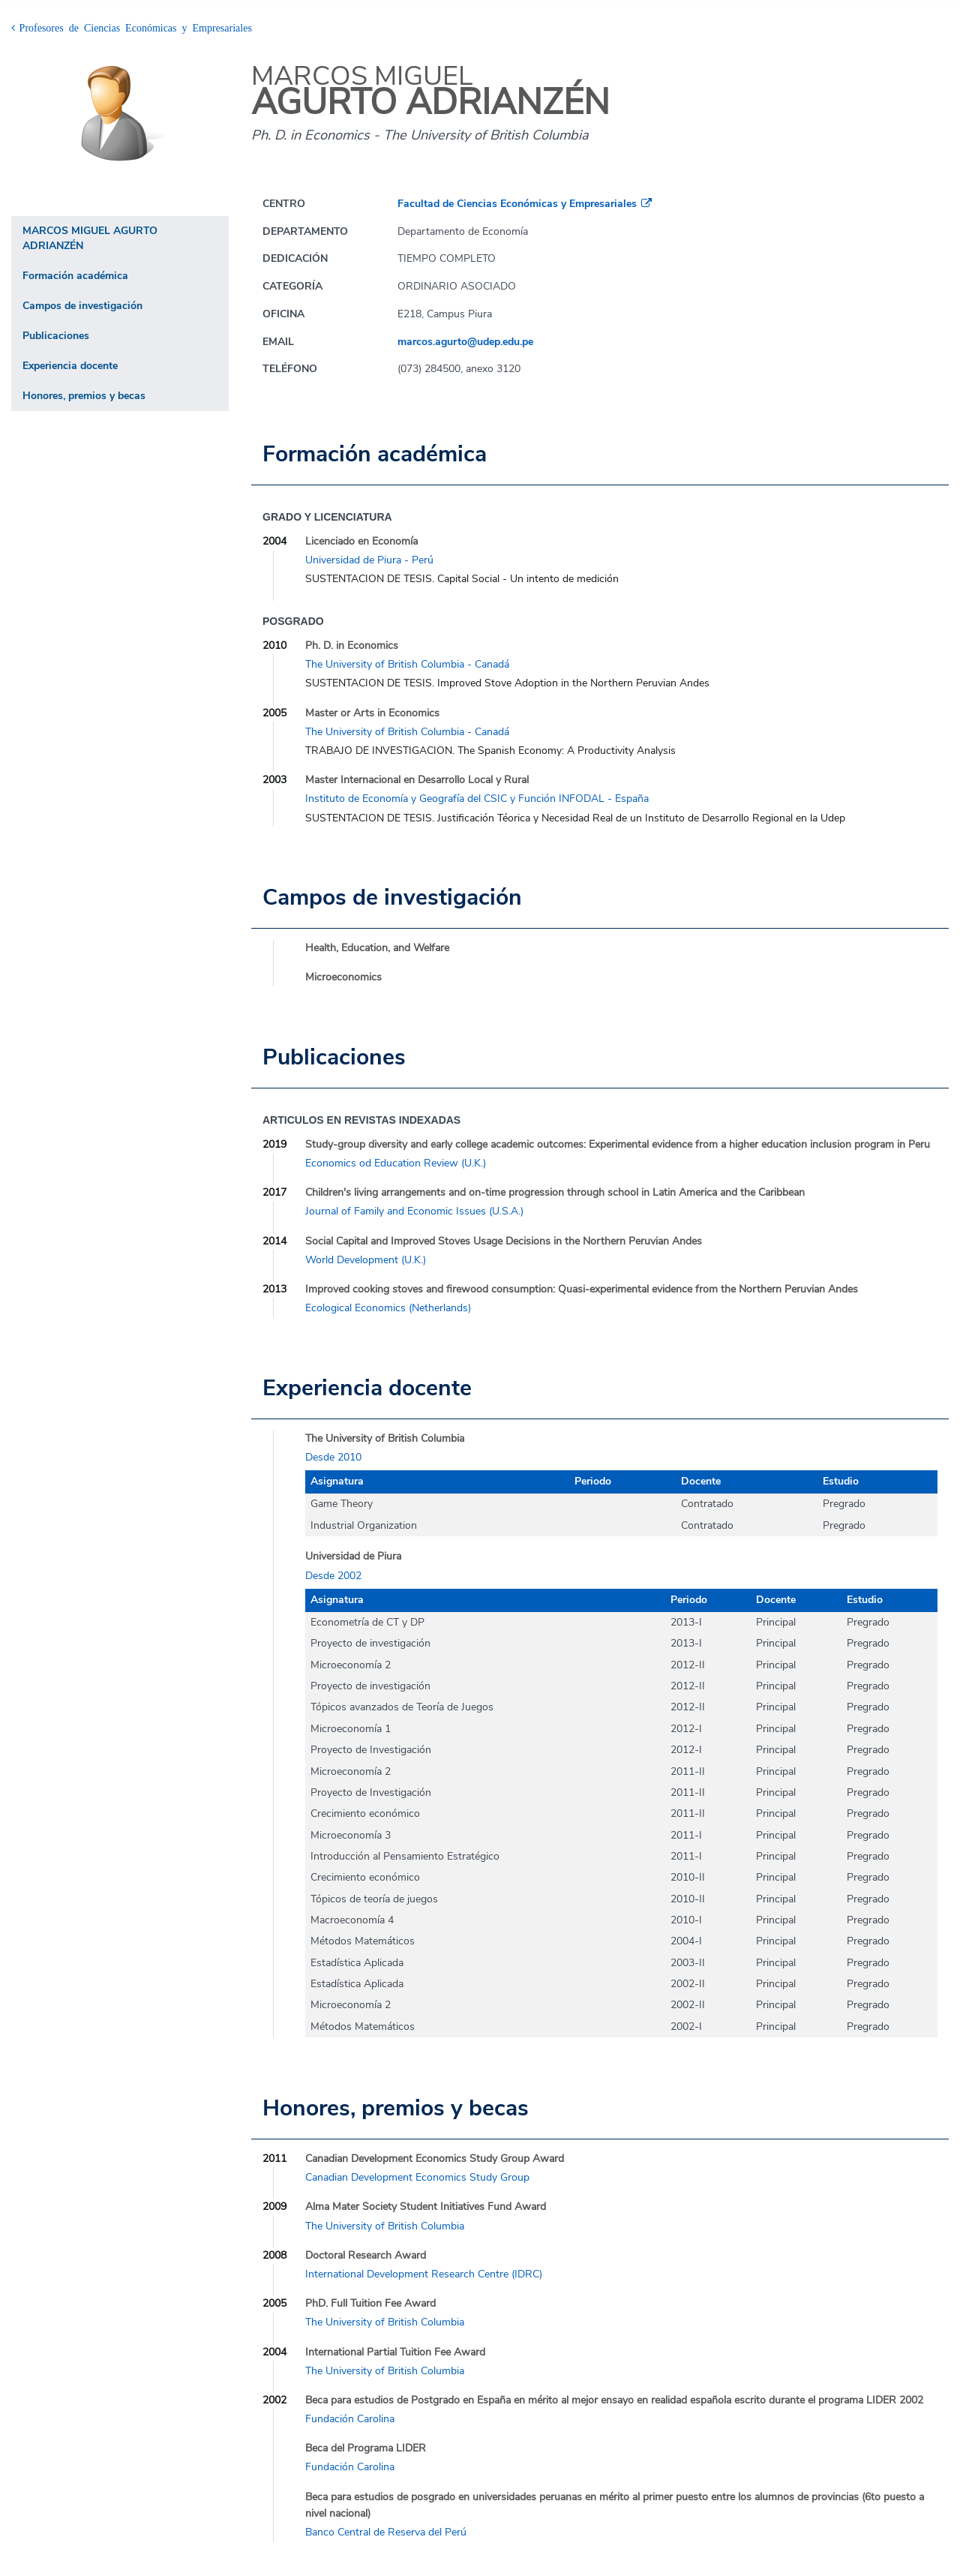 Image resolution: width=960 pixels, height=2576 pixels. I want to click on marcos.agurto@udep.edu.pe, so click(465, 342).